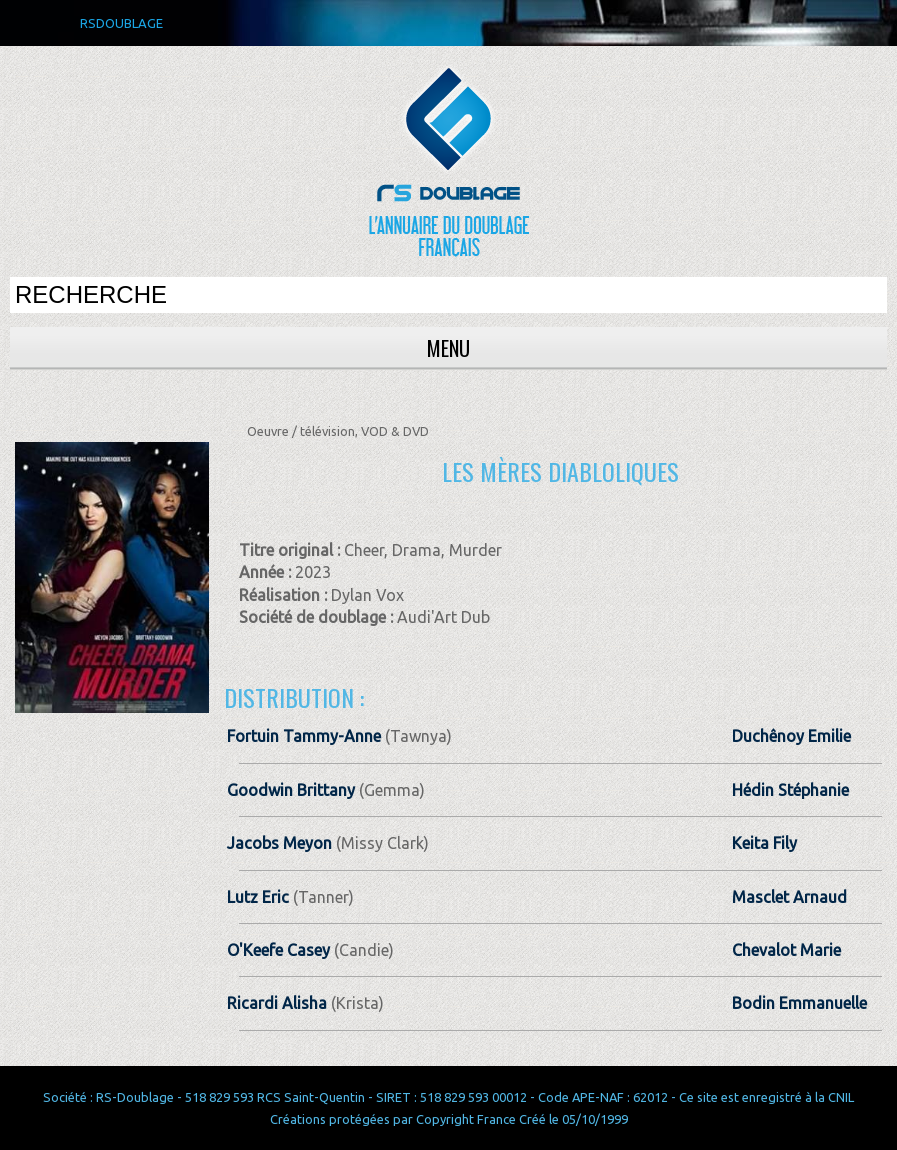 The image size is (897, 1150). Describe the element at coordinates (786, 950) in the screenshot. I see `Chevalot Marie` at that location.